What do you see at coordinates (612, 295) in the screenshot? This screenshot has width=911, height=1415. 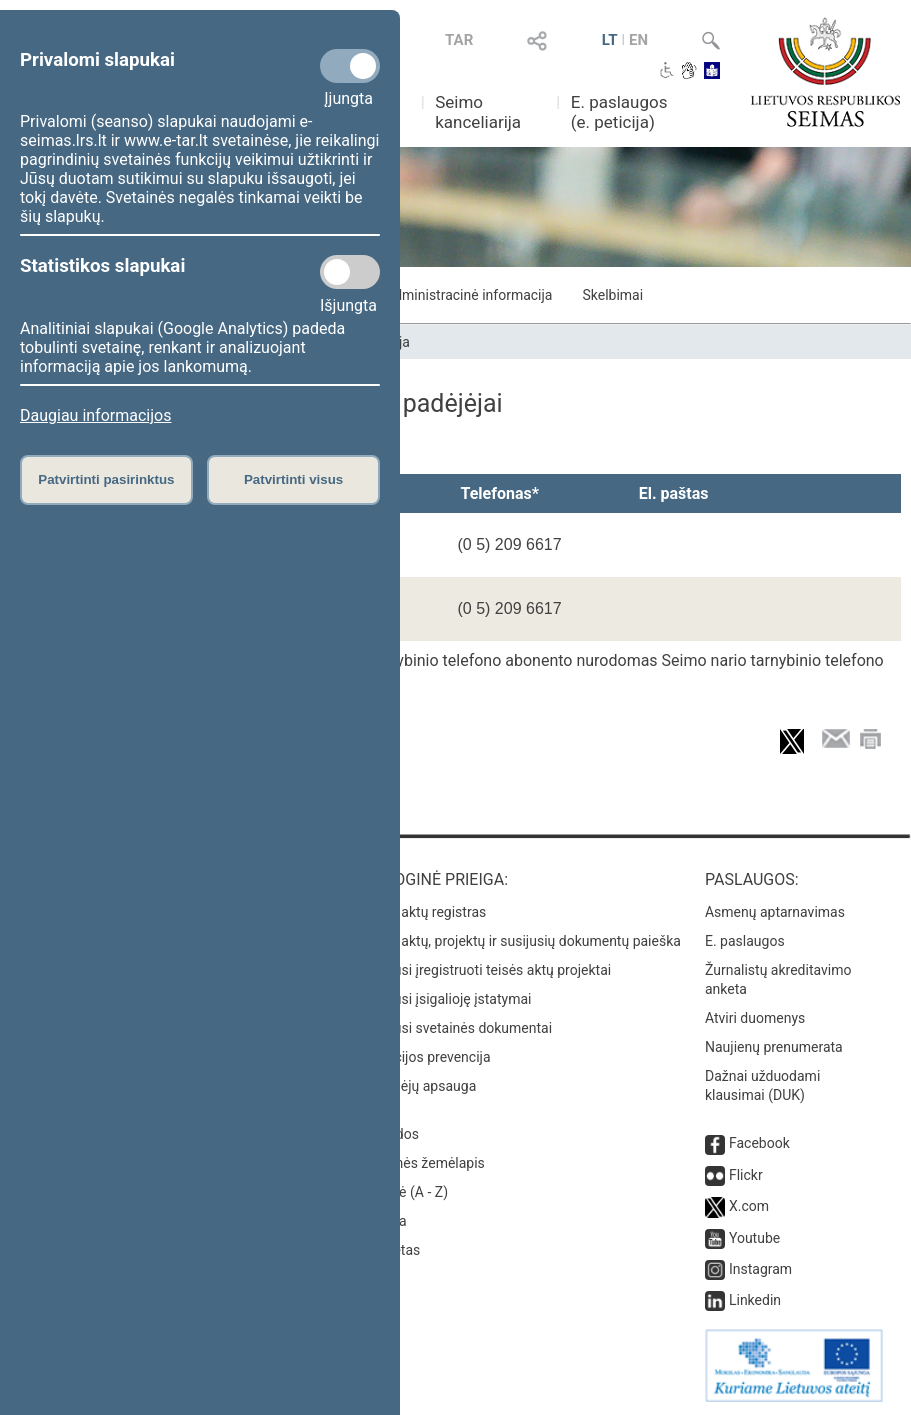 I see `Skelbimai` at bounding box center [612, 295].